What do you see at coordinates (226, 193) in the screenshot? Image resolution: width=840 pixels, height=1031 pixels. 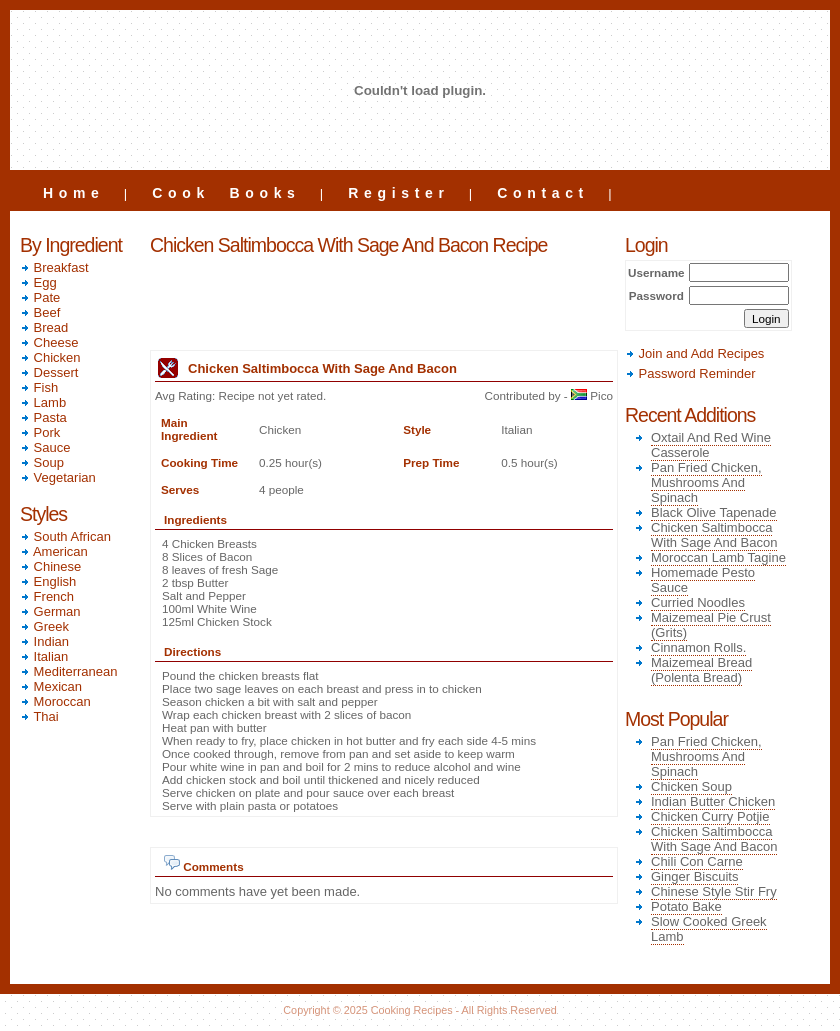 I see `Cook Books` at bounding box center [226, 193].